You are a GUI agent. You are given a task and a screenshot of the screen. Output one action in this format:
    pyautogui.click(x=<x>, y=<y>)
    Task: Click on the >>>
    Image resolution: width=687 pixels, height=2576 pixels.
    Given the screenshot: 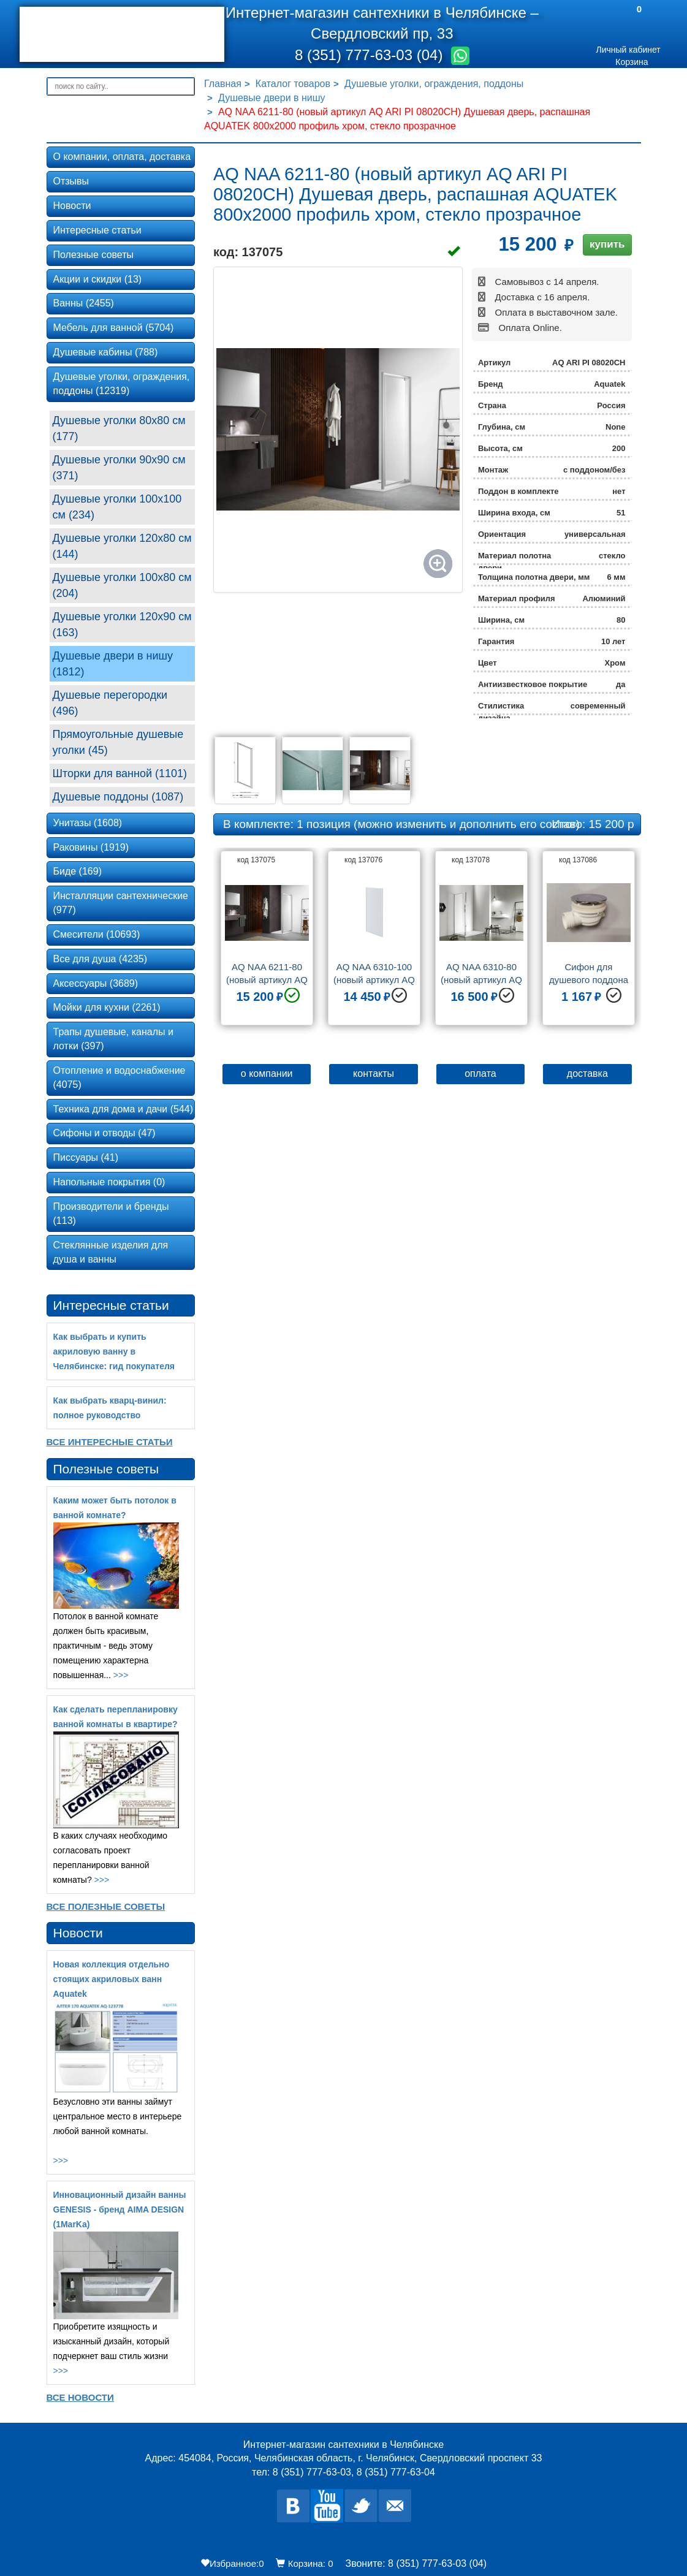 What is the action you would take?
    pyautogui.click(x=121, y=1675)
    